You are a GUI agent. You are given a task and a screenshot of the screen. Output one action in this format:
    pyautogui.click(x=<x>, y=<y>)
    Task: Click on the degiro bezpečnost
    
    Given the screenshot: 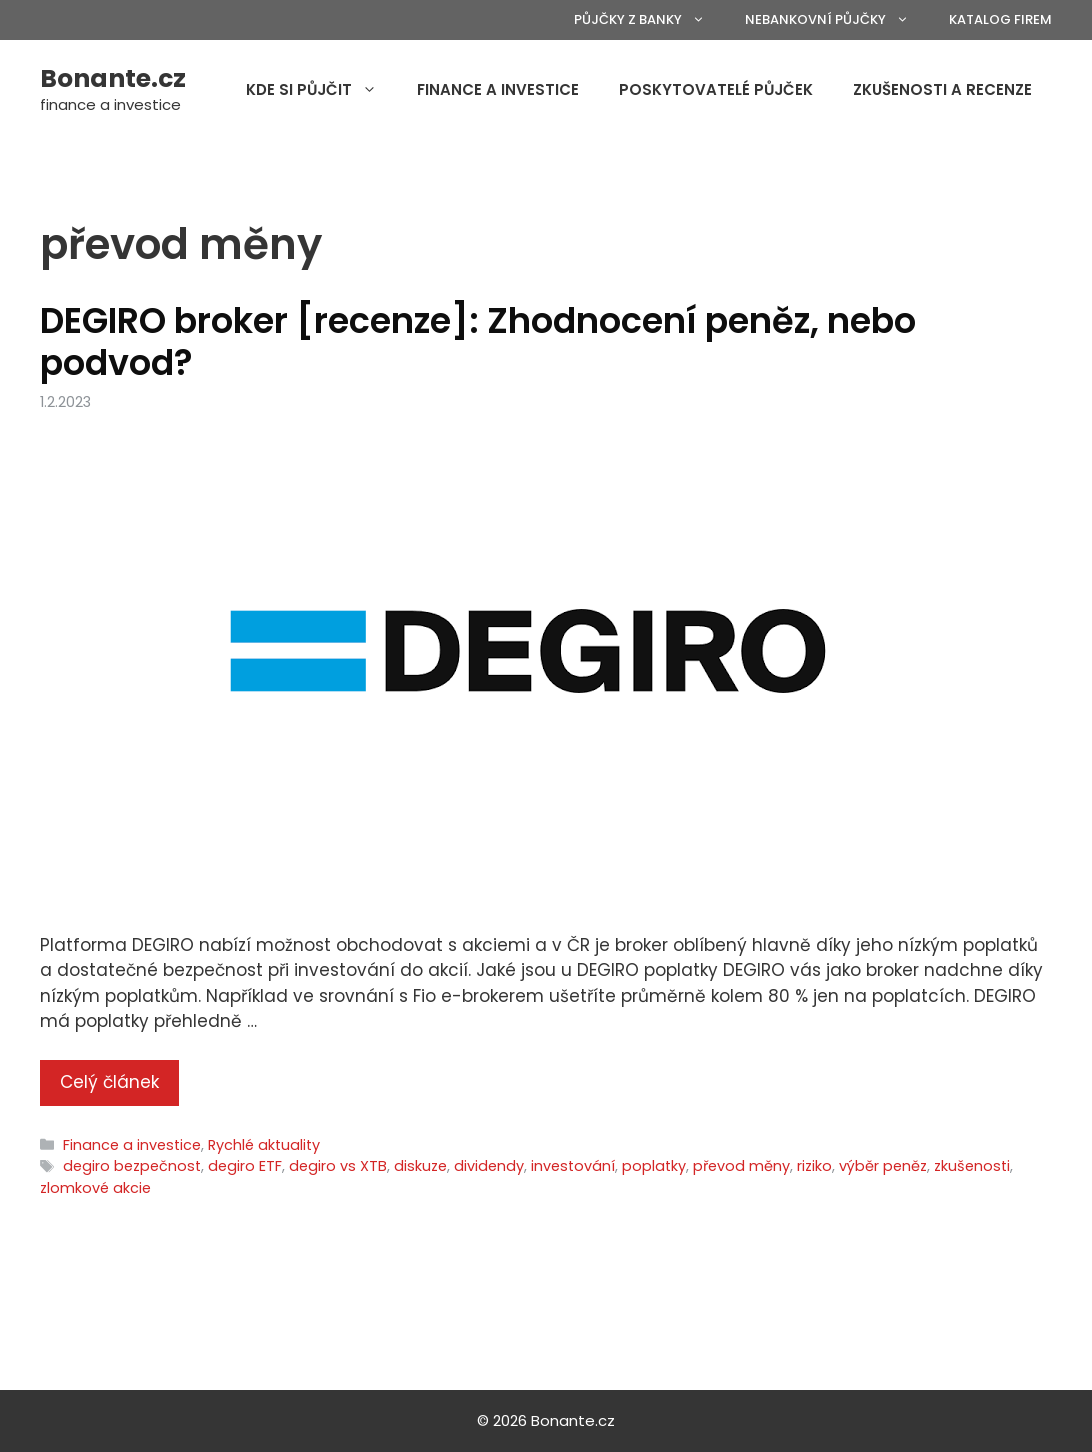 What is the action you would take?
    pyautogui.click(x=132, y=1166)
    